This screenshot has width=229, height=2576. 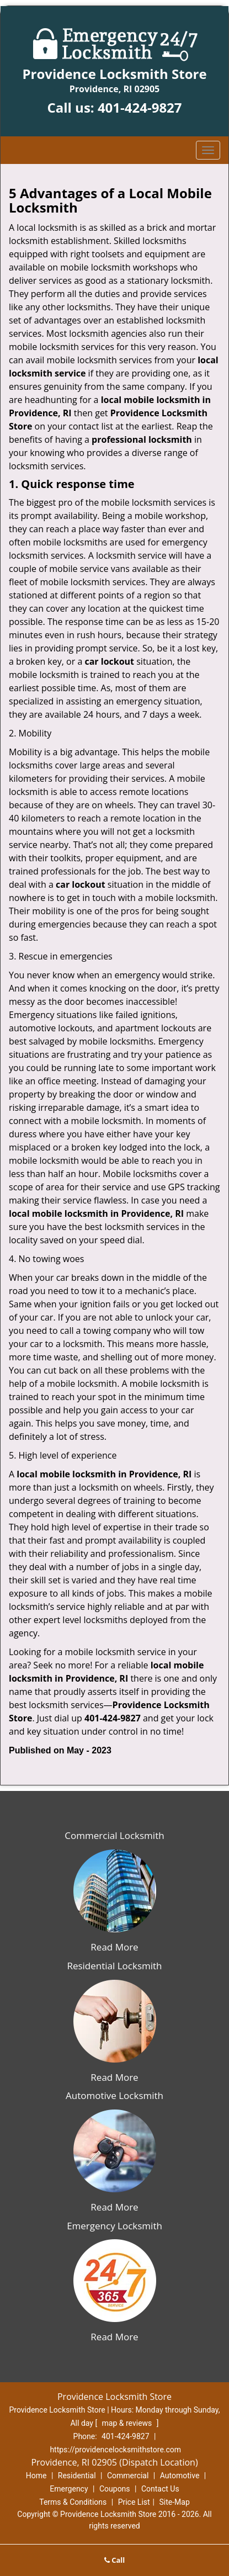 I want to click on Terms & Conditions, so click(x=72, y=2502).